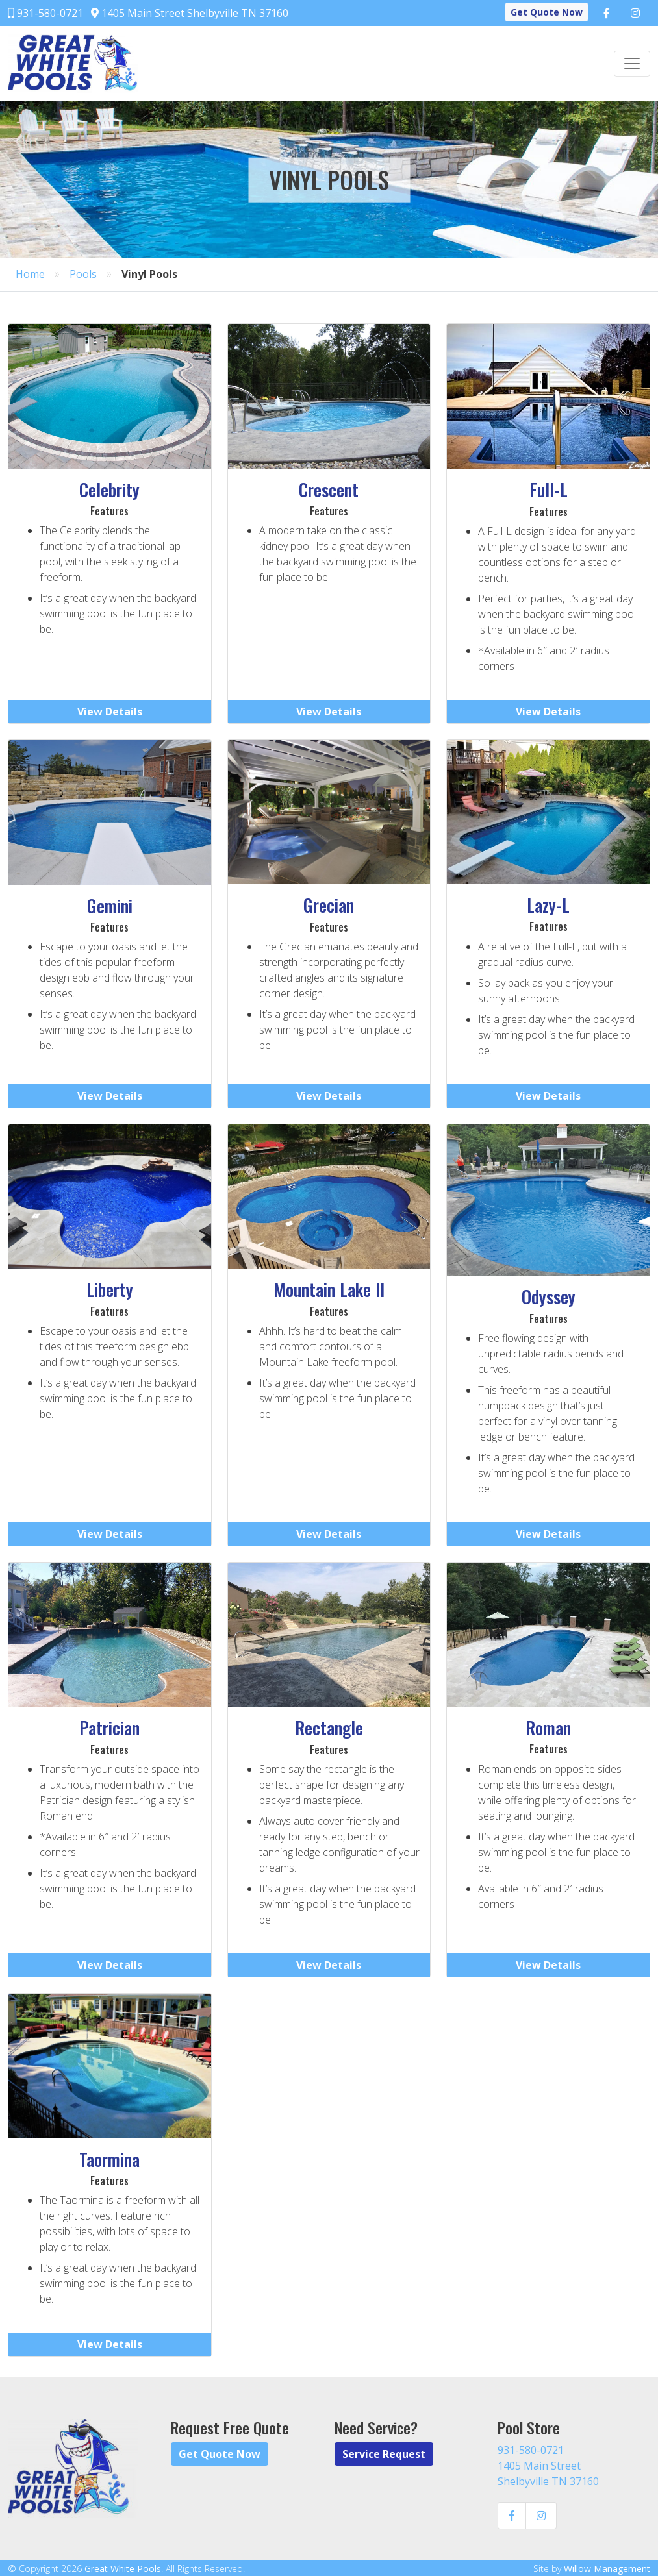  Describe the element at coordinates (109, 711) in the screenshot. I see `View Details [button]` at that location.